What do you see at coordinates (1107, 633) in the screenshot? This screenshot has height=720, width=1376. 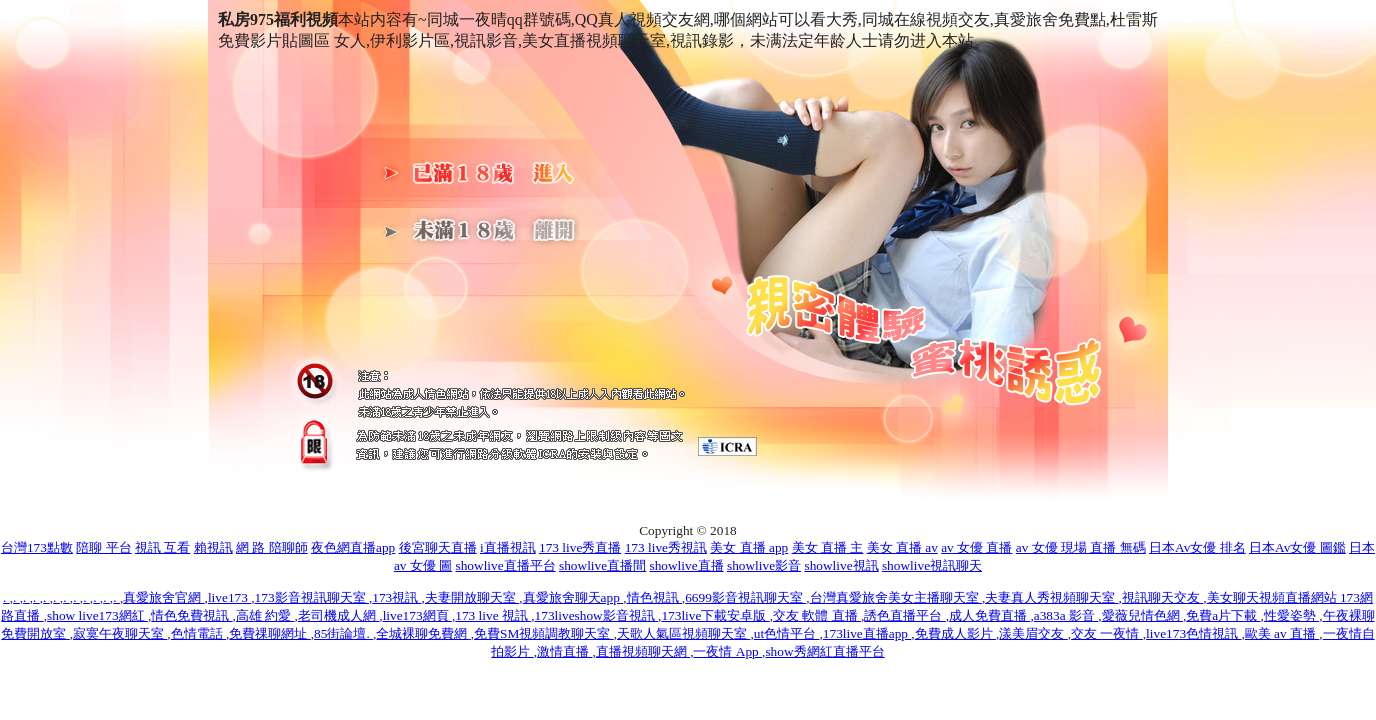 I see `交友 一夜情` at bounding box center [1107, 633].